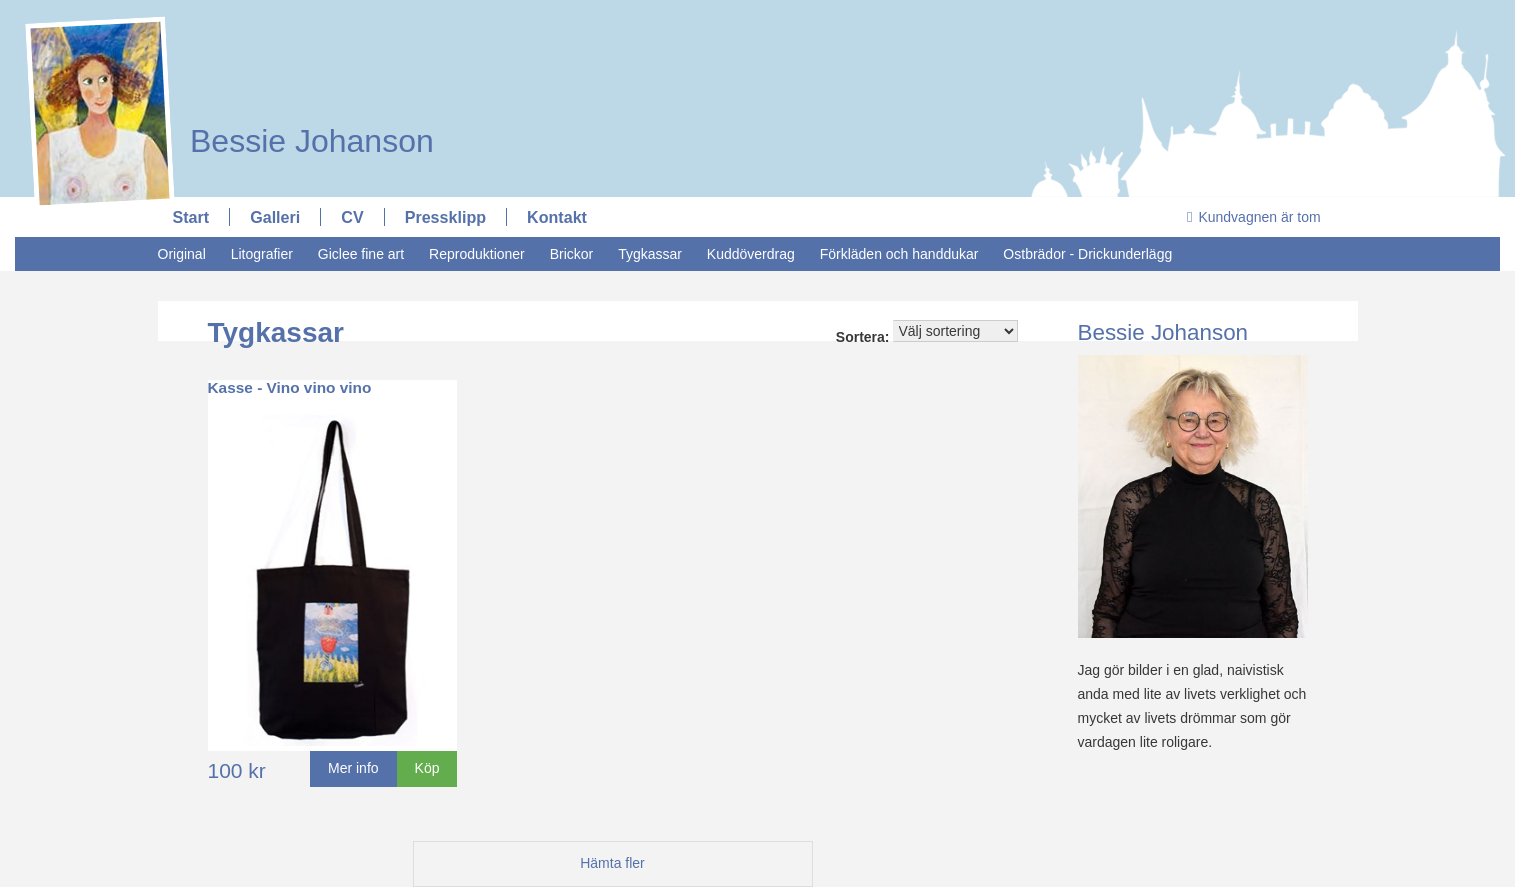  Describe the element at coordinates (275, 217) in the screenshot. I see `Galleri` at that location.